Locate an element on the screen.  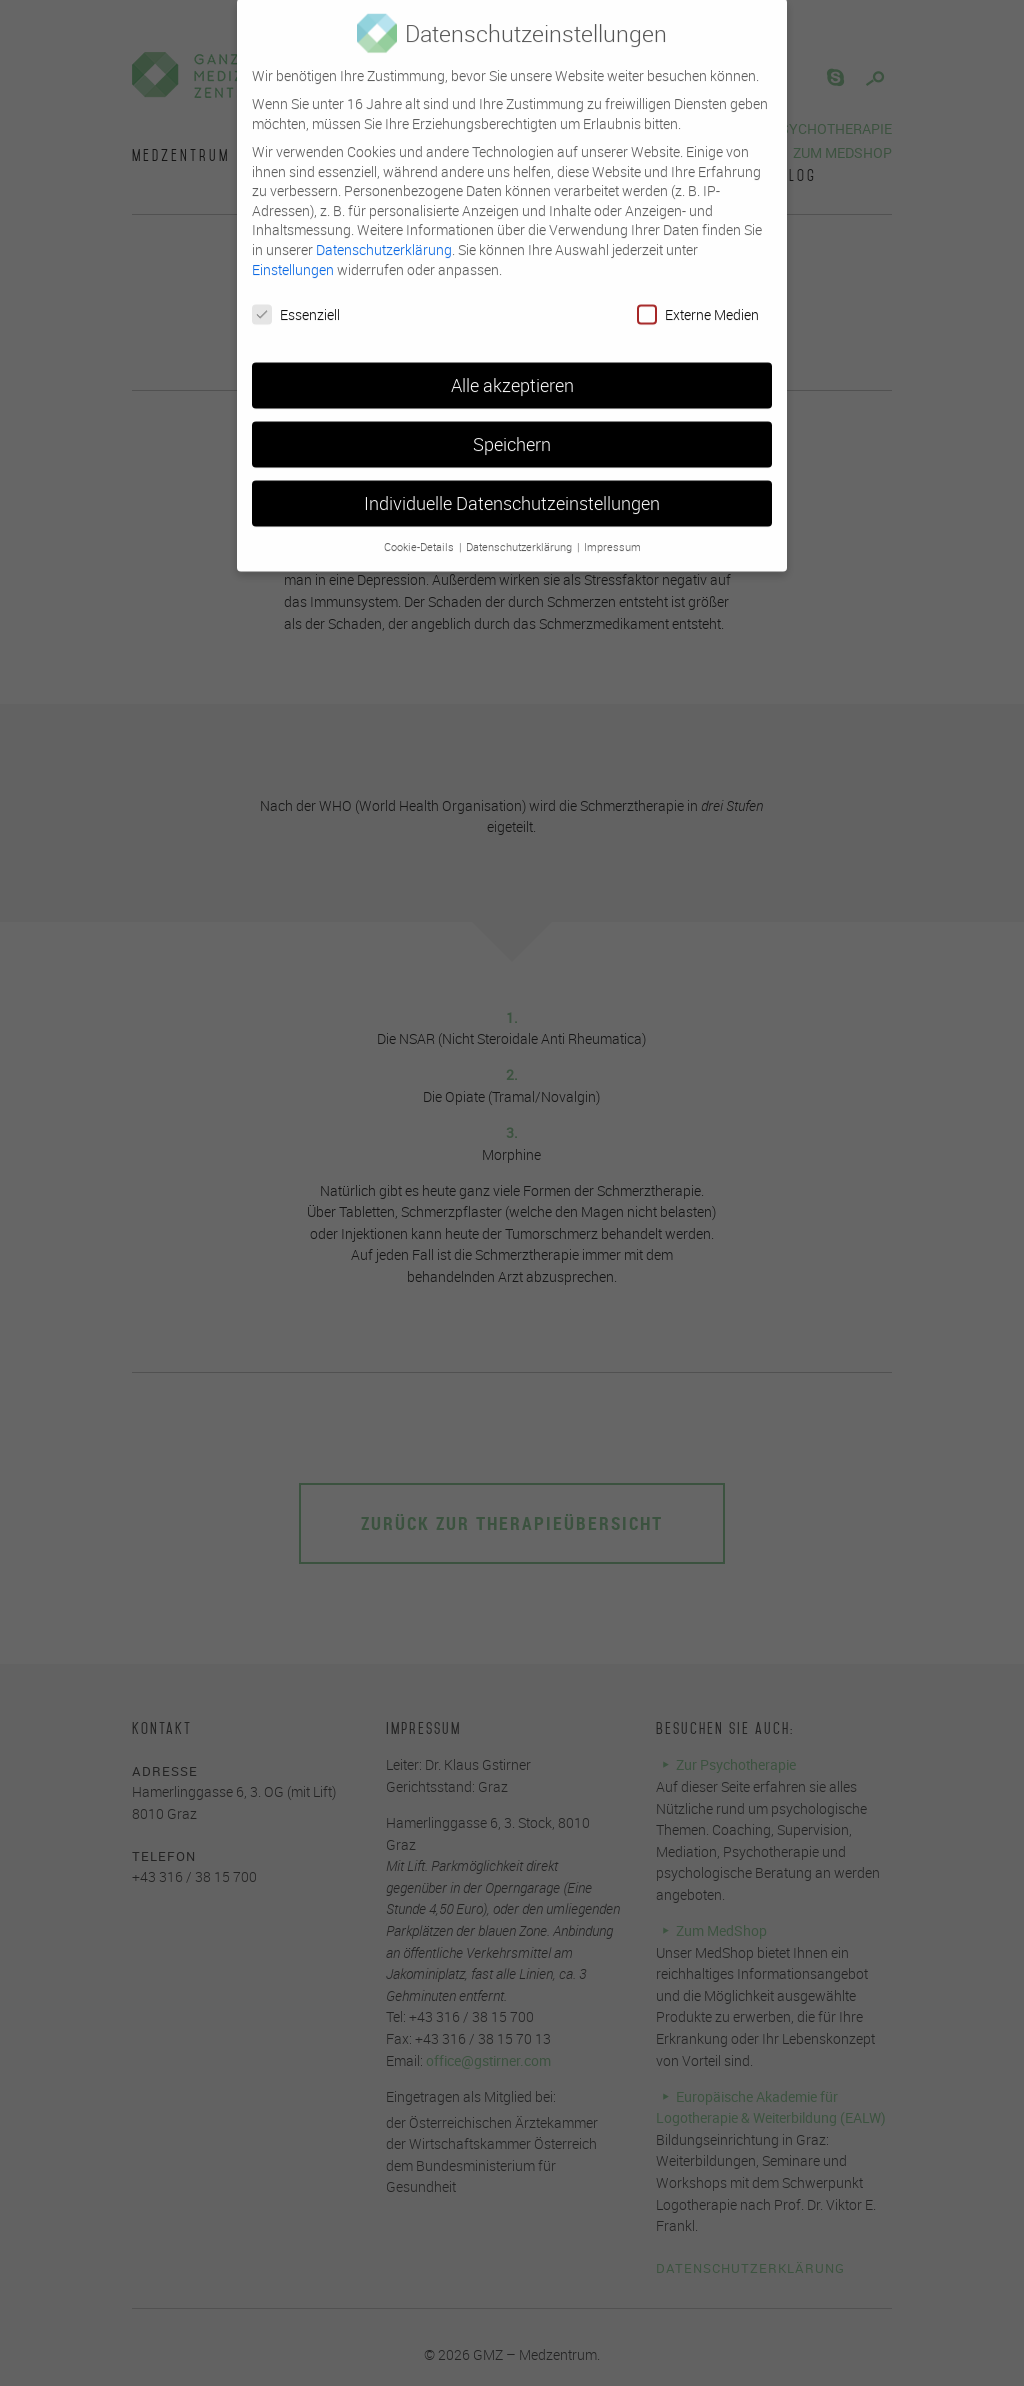
Datenschutzerklärung is located at coordinates (384, 233).